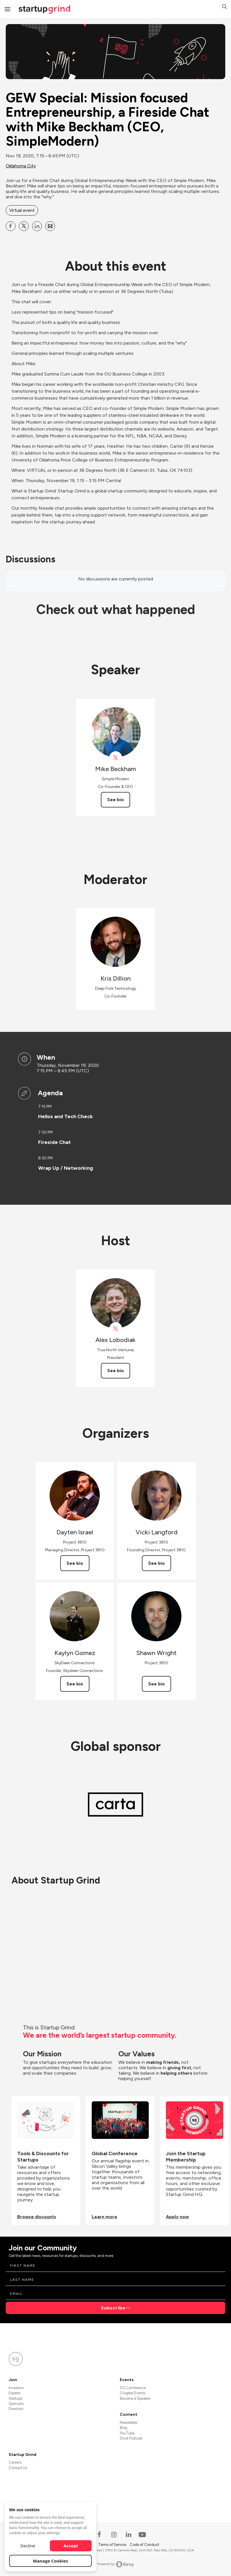 This screenshot has height=2576, width=231. I want to click on See bio [See Vicki Langford's bio], so click(156, 1563).